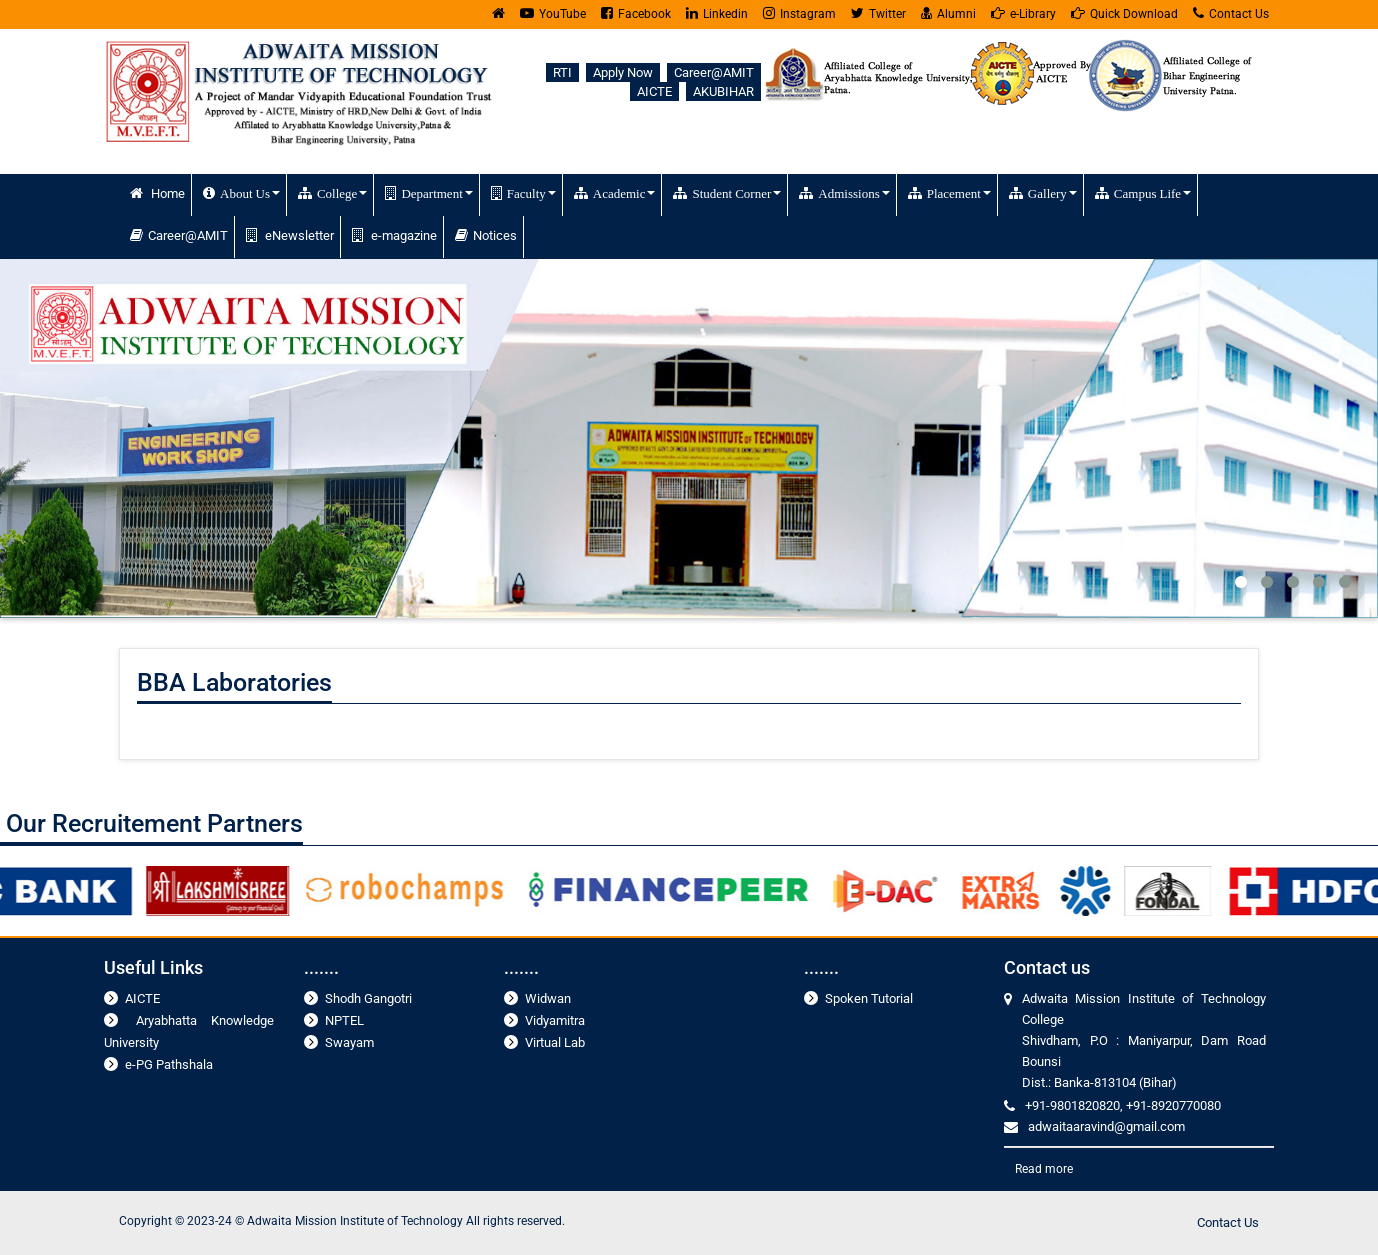  I want to click on Swayam, so click(349, 1042).